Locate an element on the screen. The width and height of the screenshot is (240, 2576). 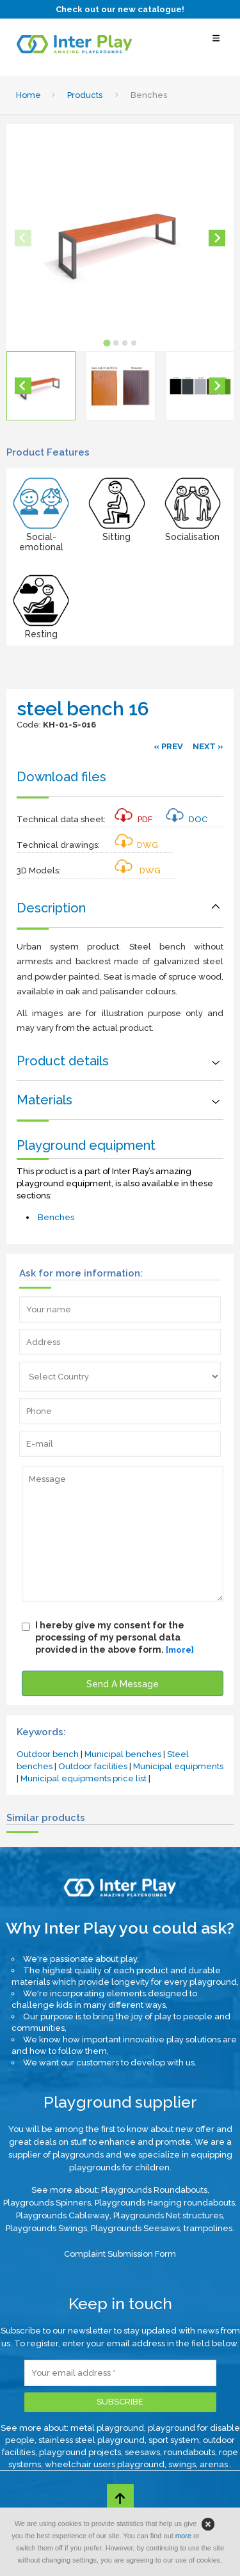
metal playground is located at coordinates (107, 2428).